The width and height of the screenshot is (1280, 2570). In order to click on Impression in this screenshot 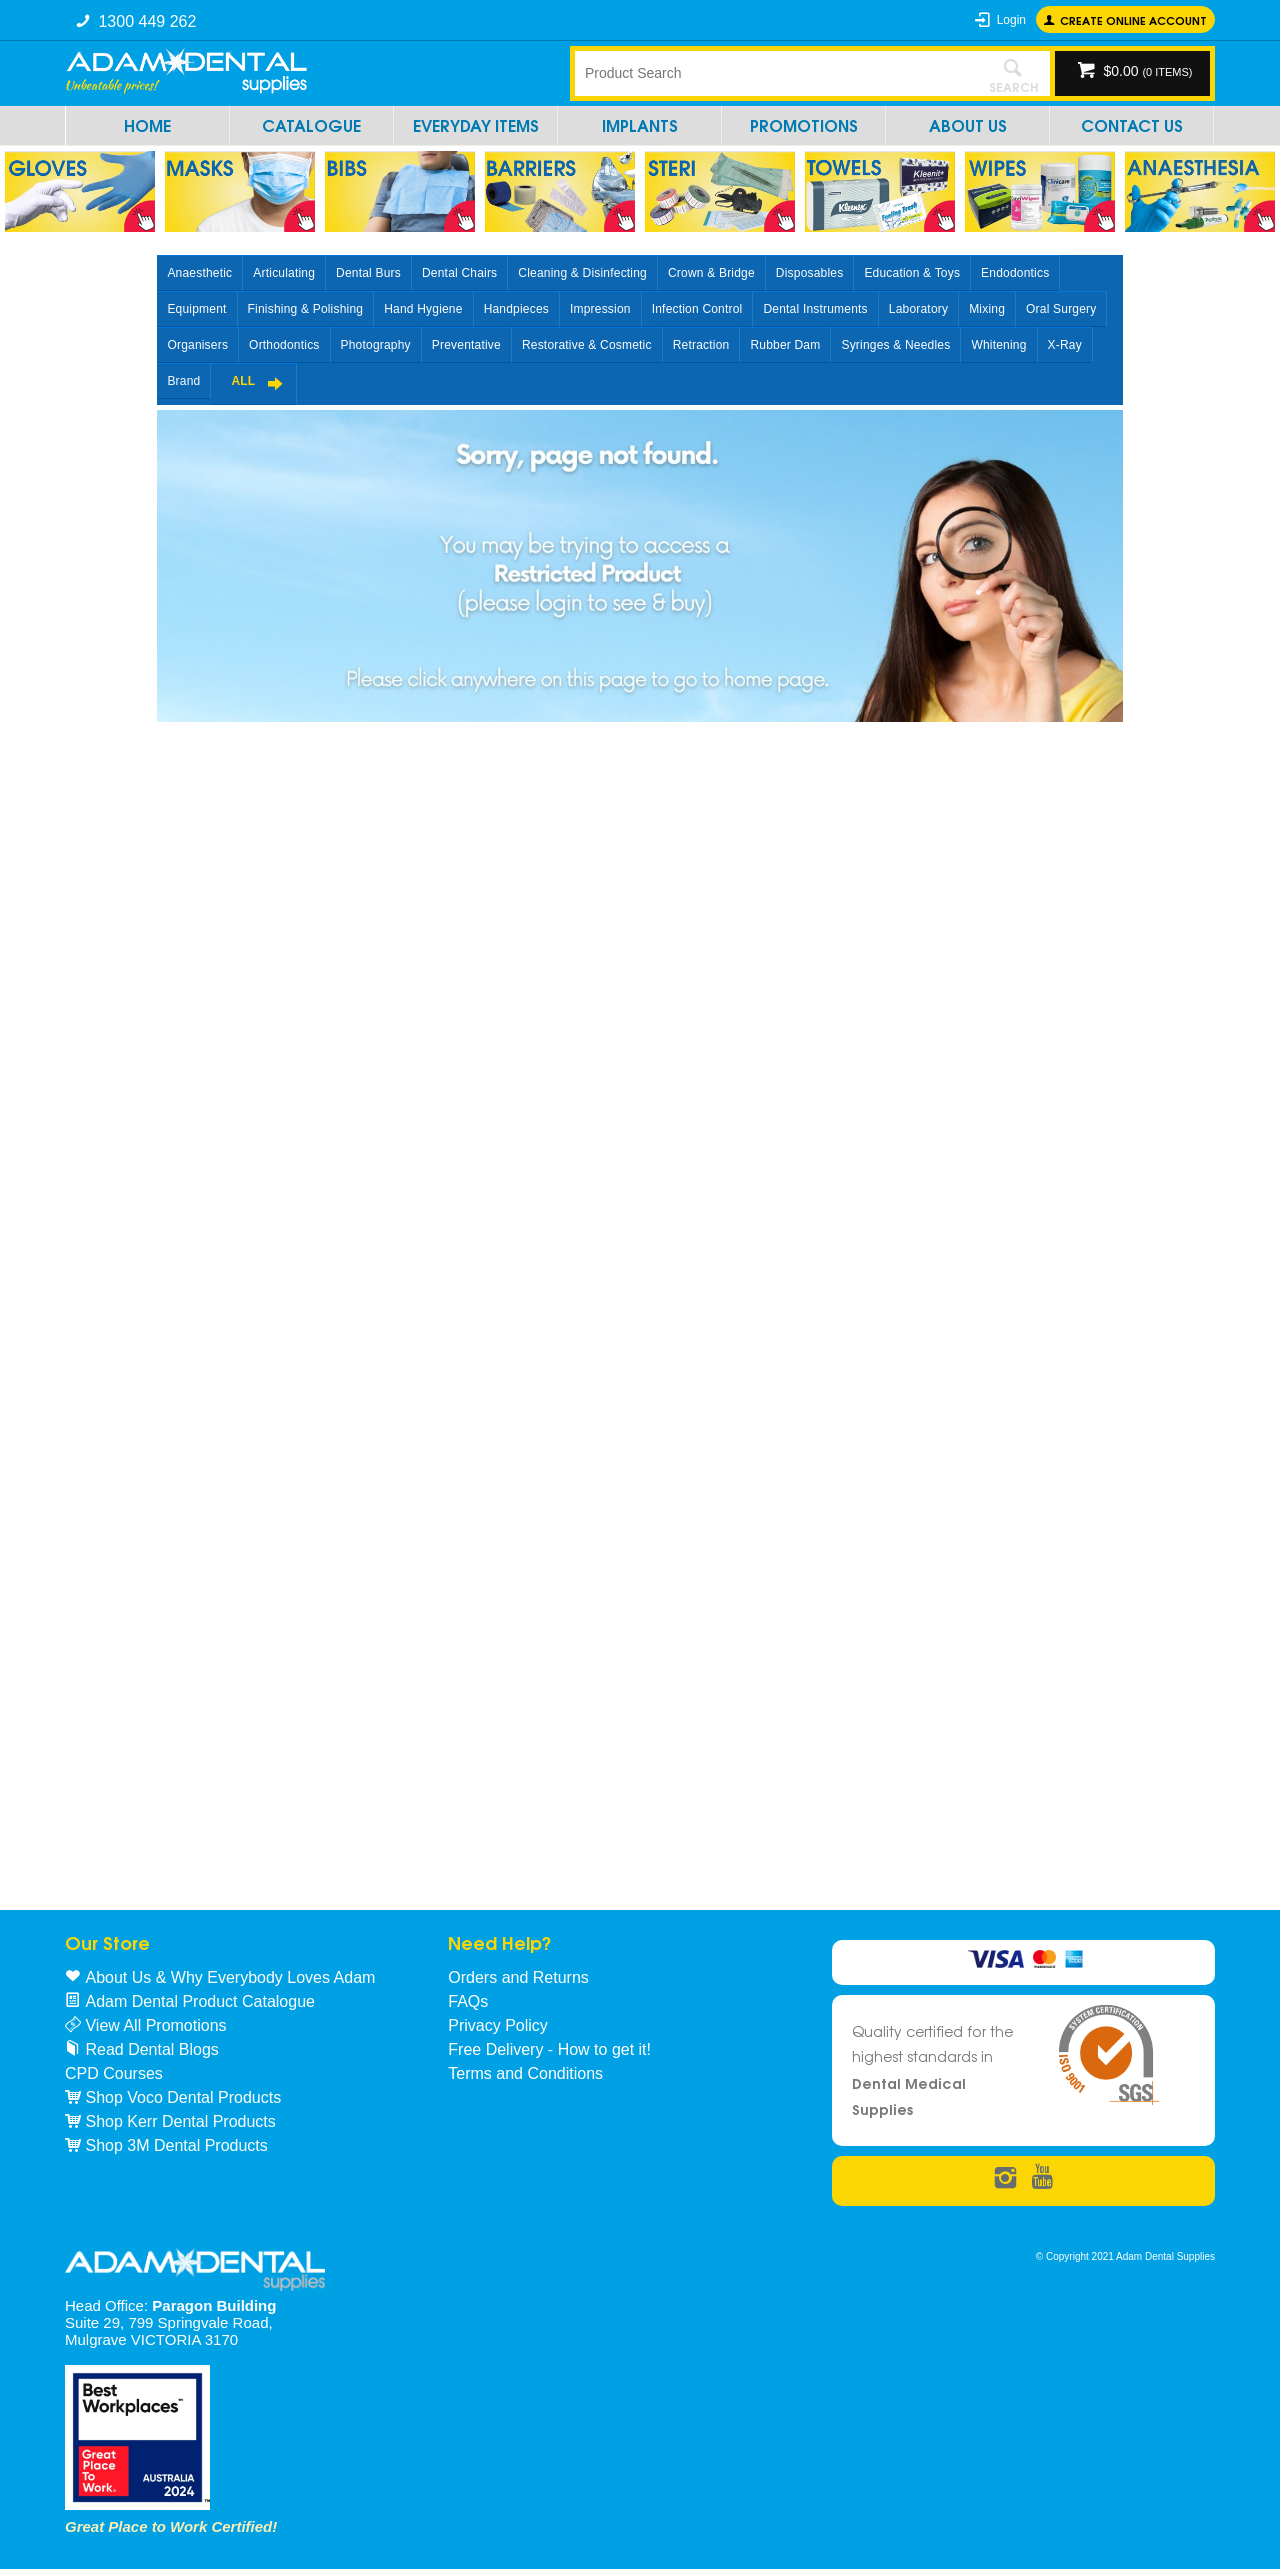, I will do `click(600, 309)`.